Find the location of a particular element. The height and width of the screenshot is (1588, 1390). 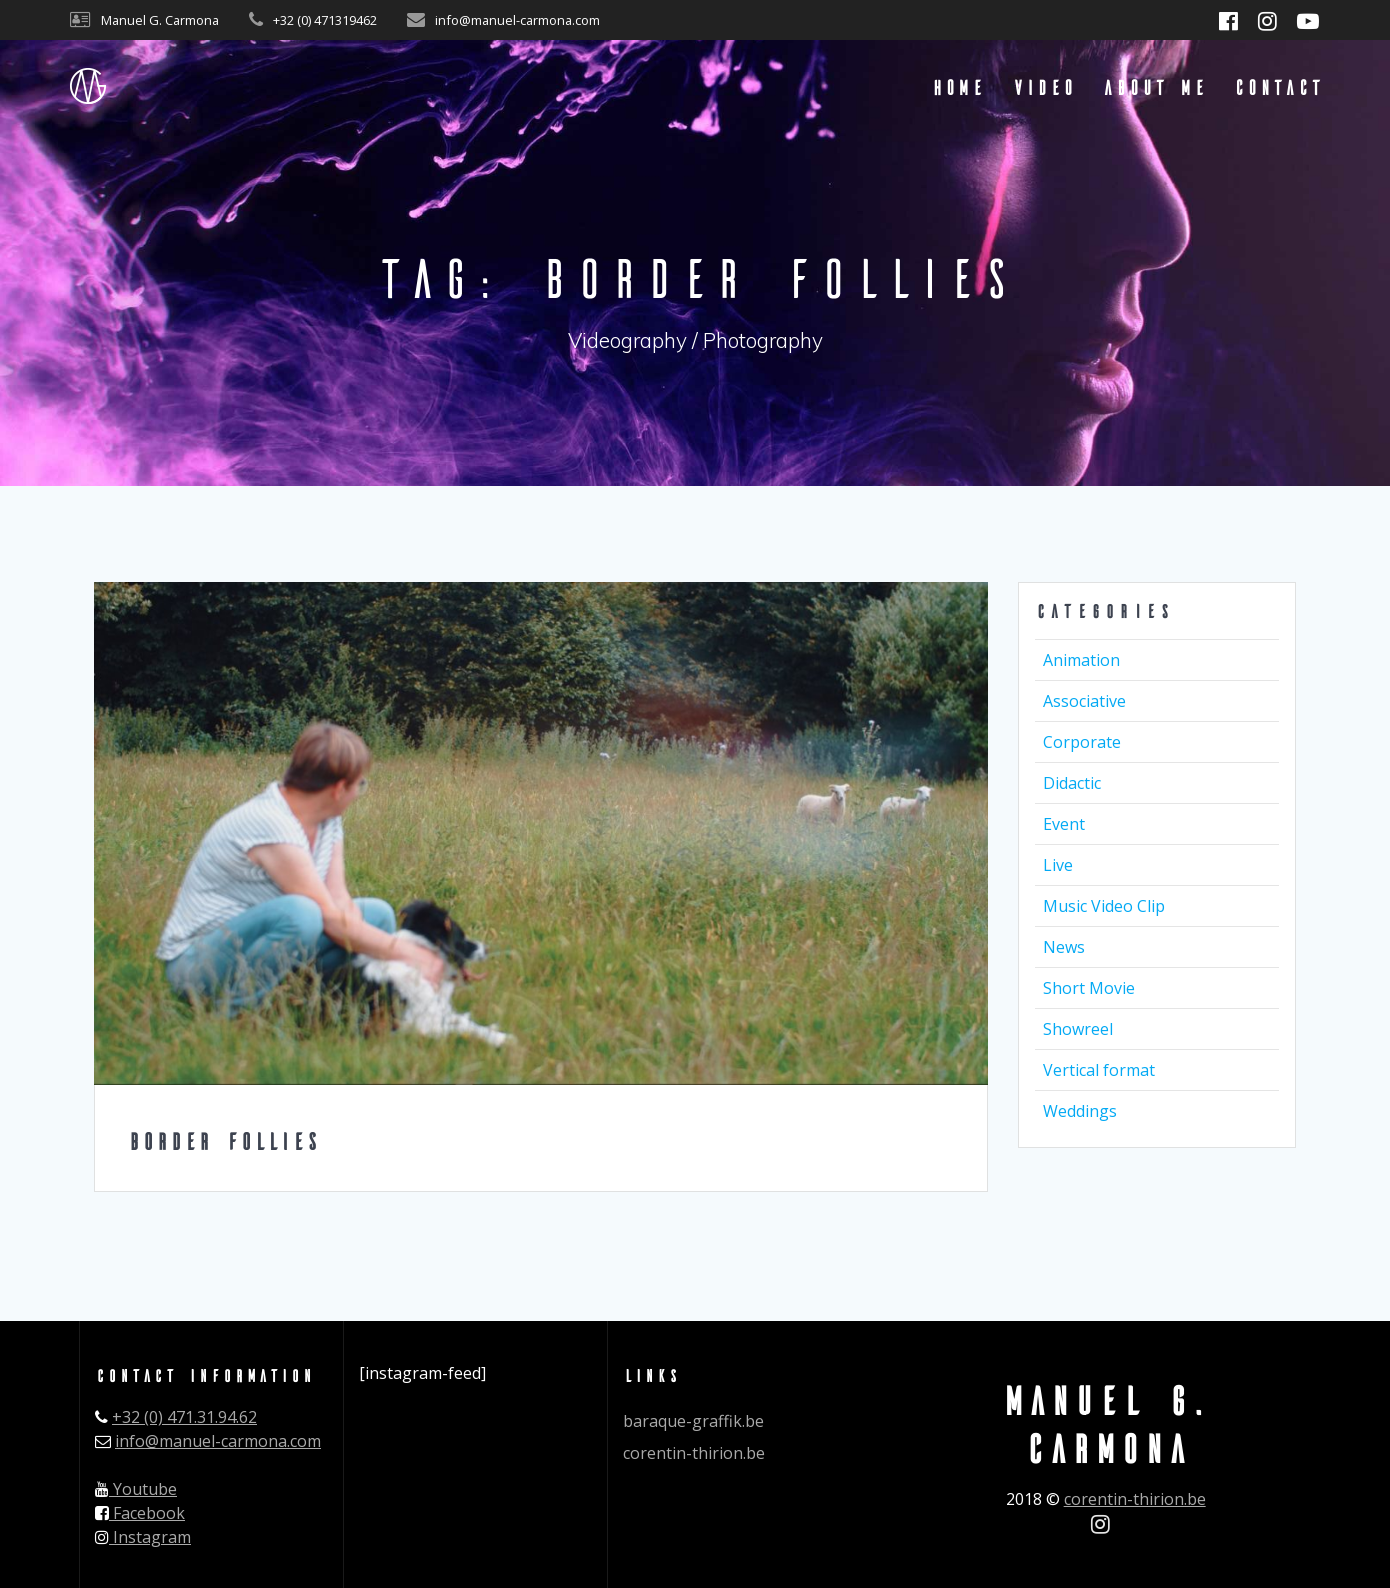

Corporate is located at coordinates (1082, 742).